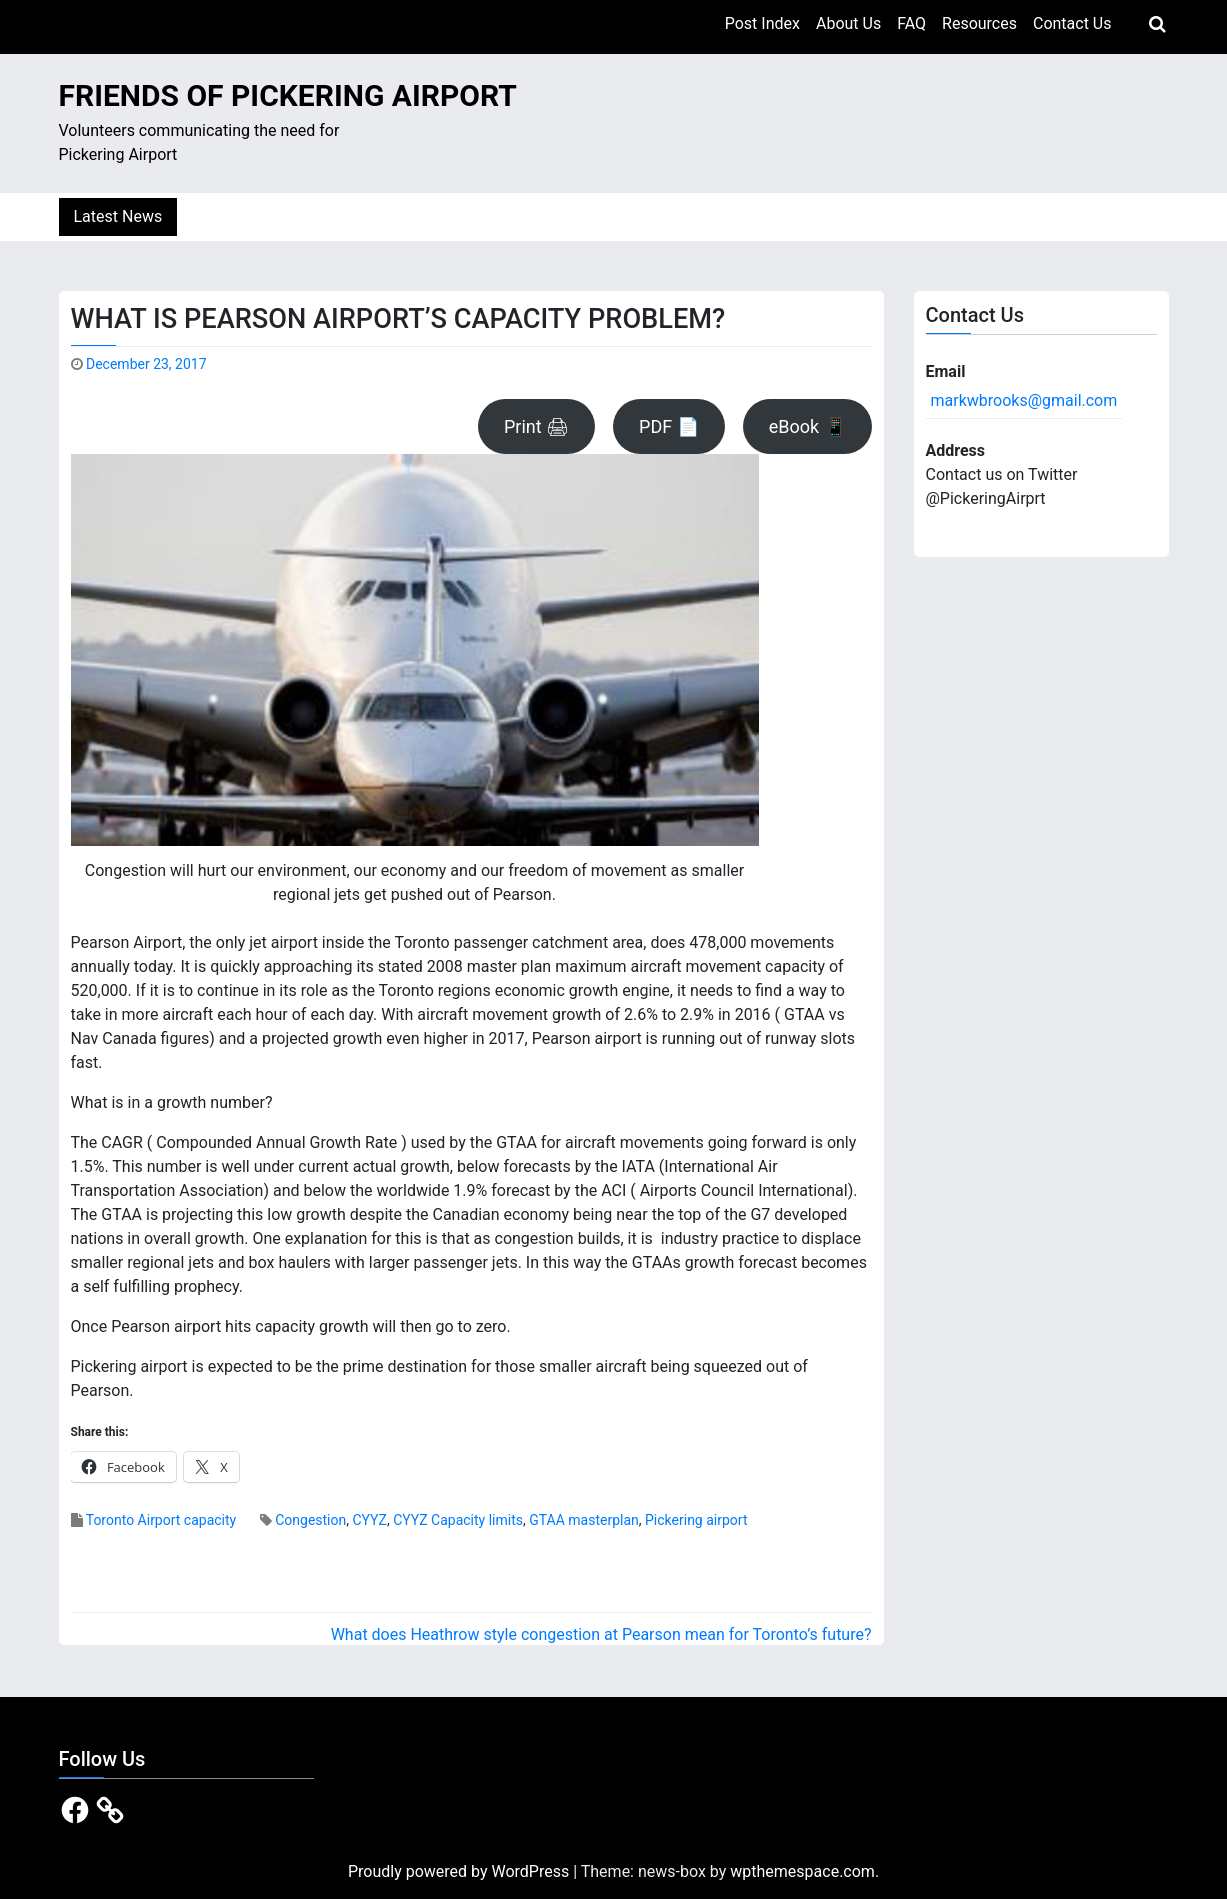  What do you see at coordinates (979, 23) in the screenshot?
I see `Resources` at bounding box center [979, 23].